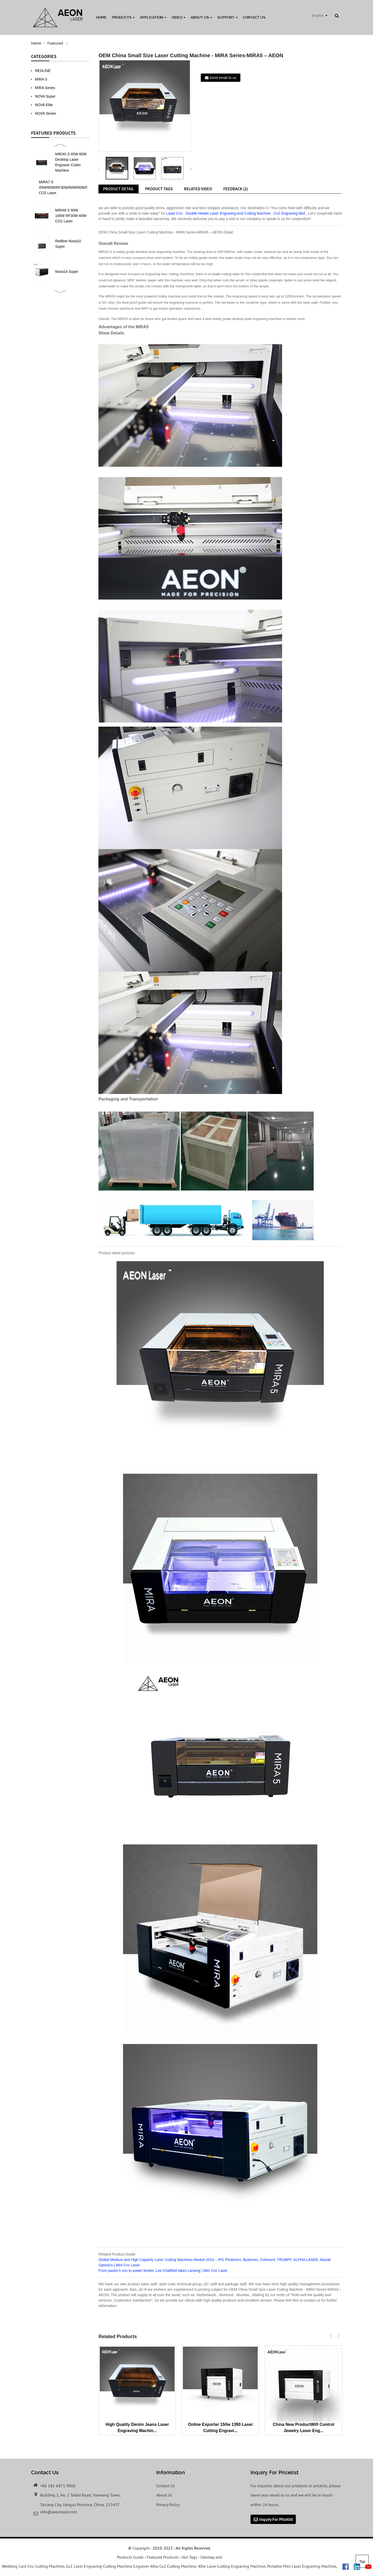 The image size is (373, 2576). What do you see at coordinates (66, 187) in the screenshot?
I see `MIRA7 S 45W/60W/RF30W/60W/80W/90W CO2 Laser` at bounding box center [66, 187].